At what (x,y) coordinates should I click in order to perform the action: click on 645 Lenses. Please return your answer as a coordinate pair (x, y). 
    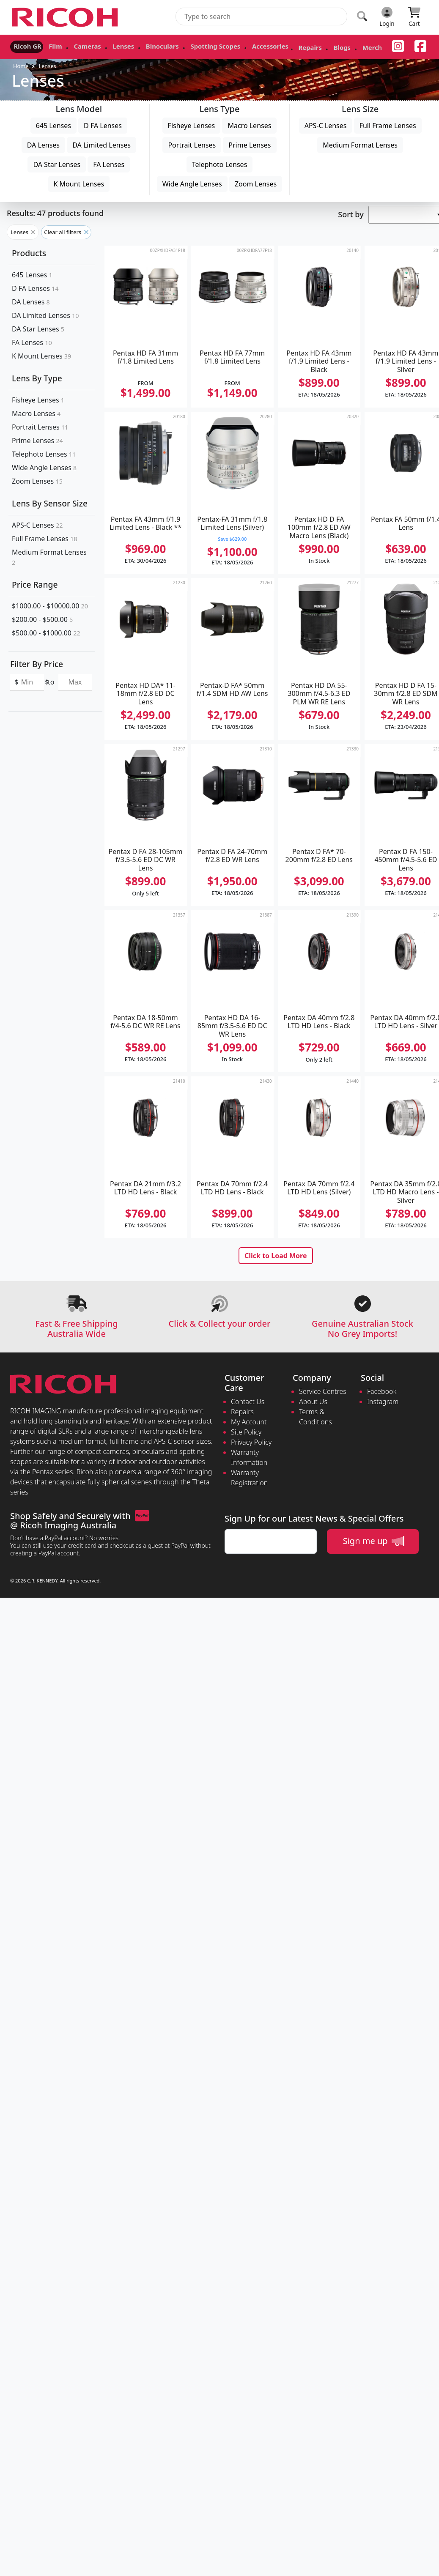
    Looking at the image, I should click on (53, 125).